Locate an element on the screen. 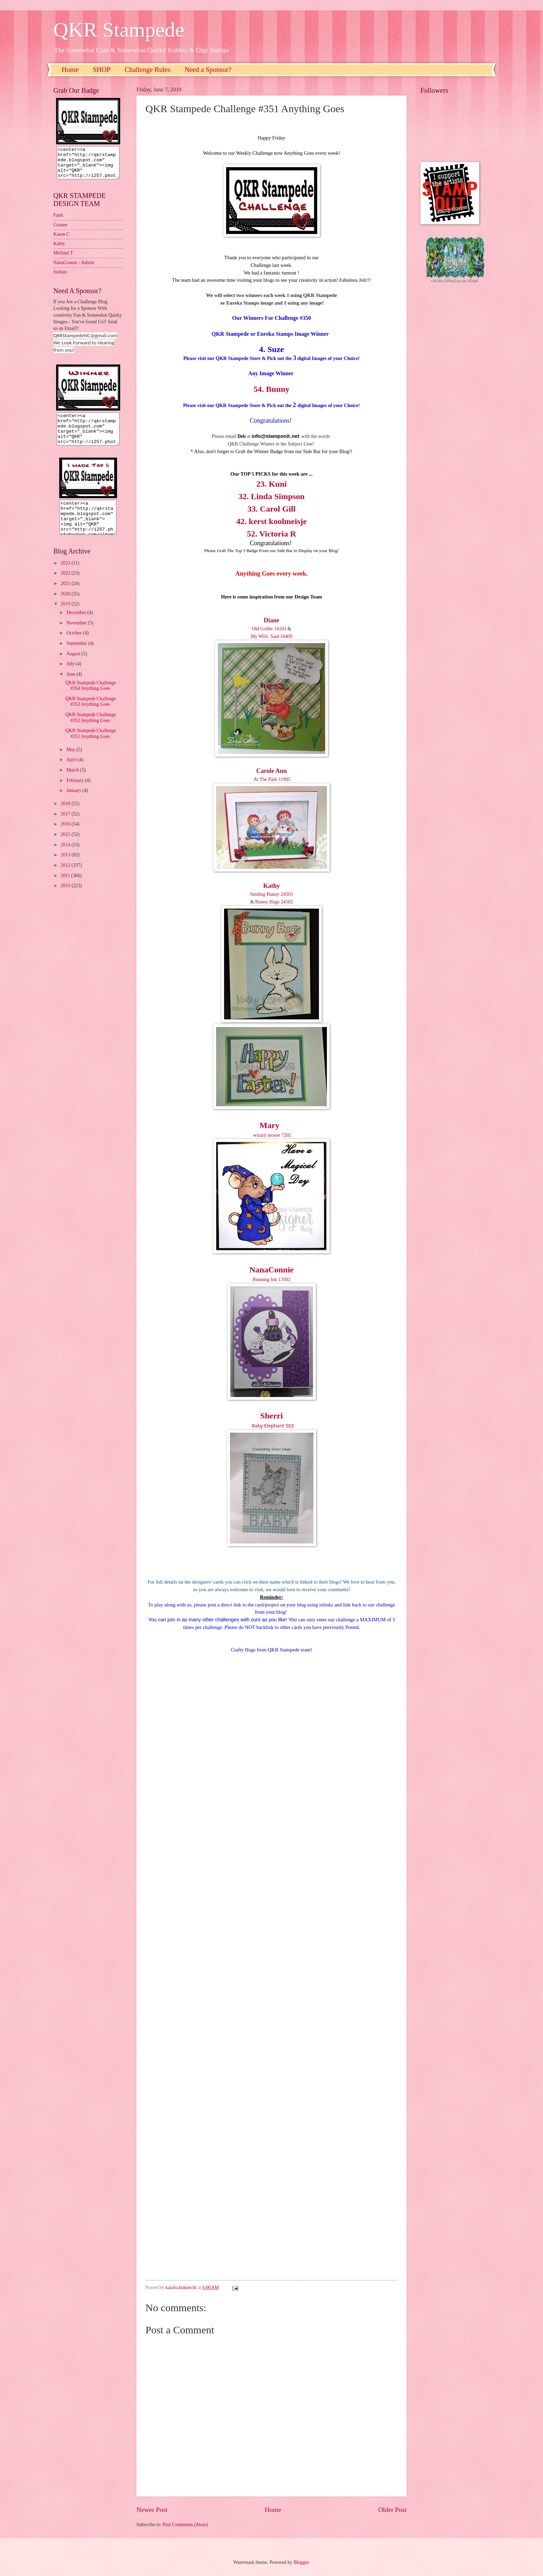 This screenshot has height=2576, width=543. 2013 is located at coordinates (66, 867).